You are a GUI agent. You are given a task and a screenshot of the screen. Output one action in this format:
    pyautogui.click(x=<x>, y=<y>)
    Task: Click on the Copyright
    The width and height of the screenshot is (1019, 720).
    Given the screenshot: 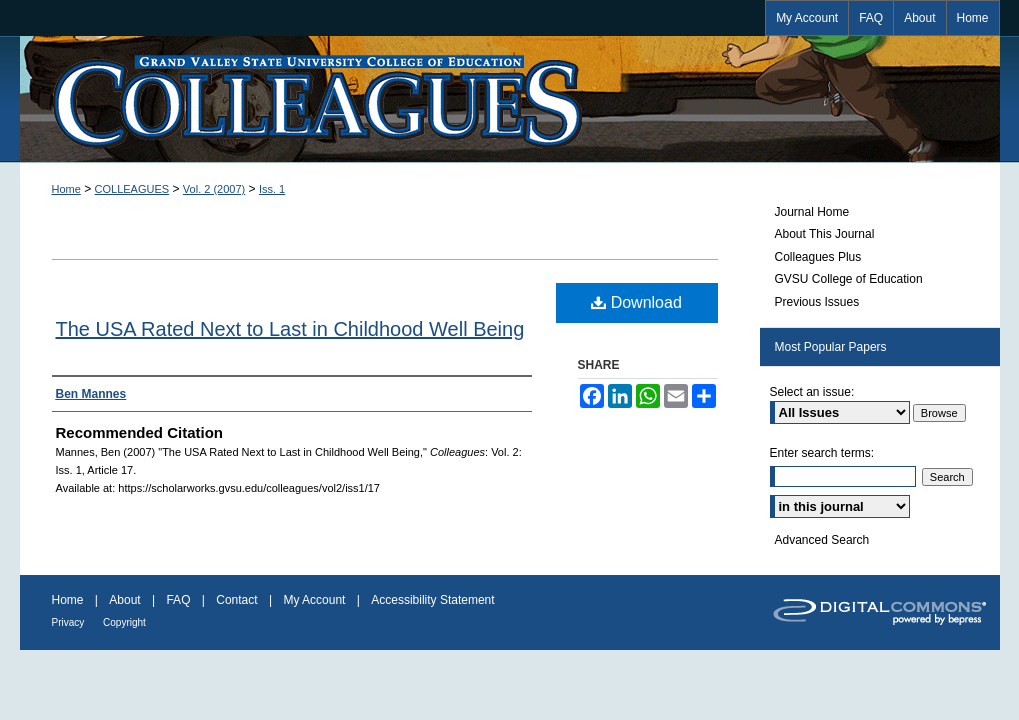 What is the action you would take?
    pyautogui.click(x=124, y=622)
    